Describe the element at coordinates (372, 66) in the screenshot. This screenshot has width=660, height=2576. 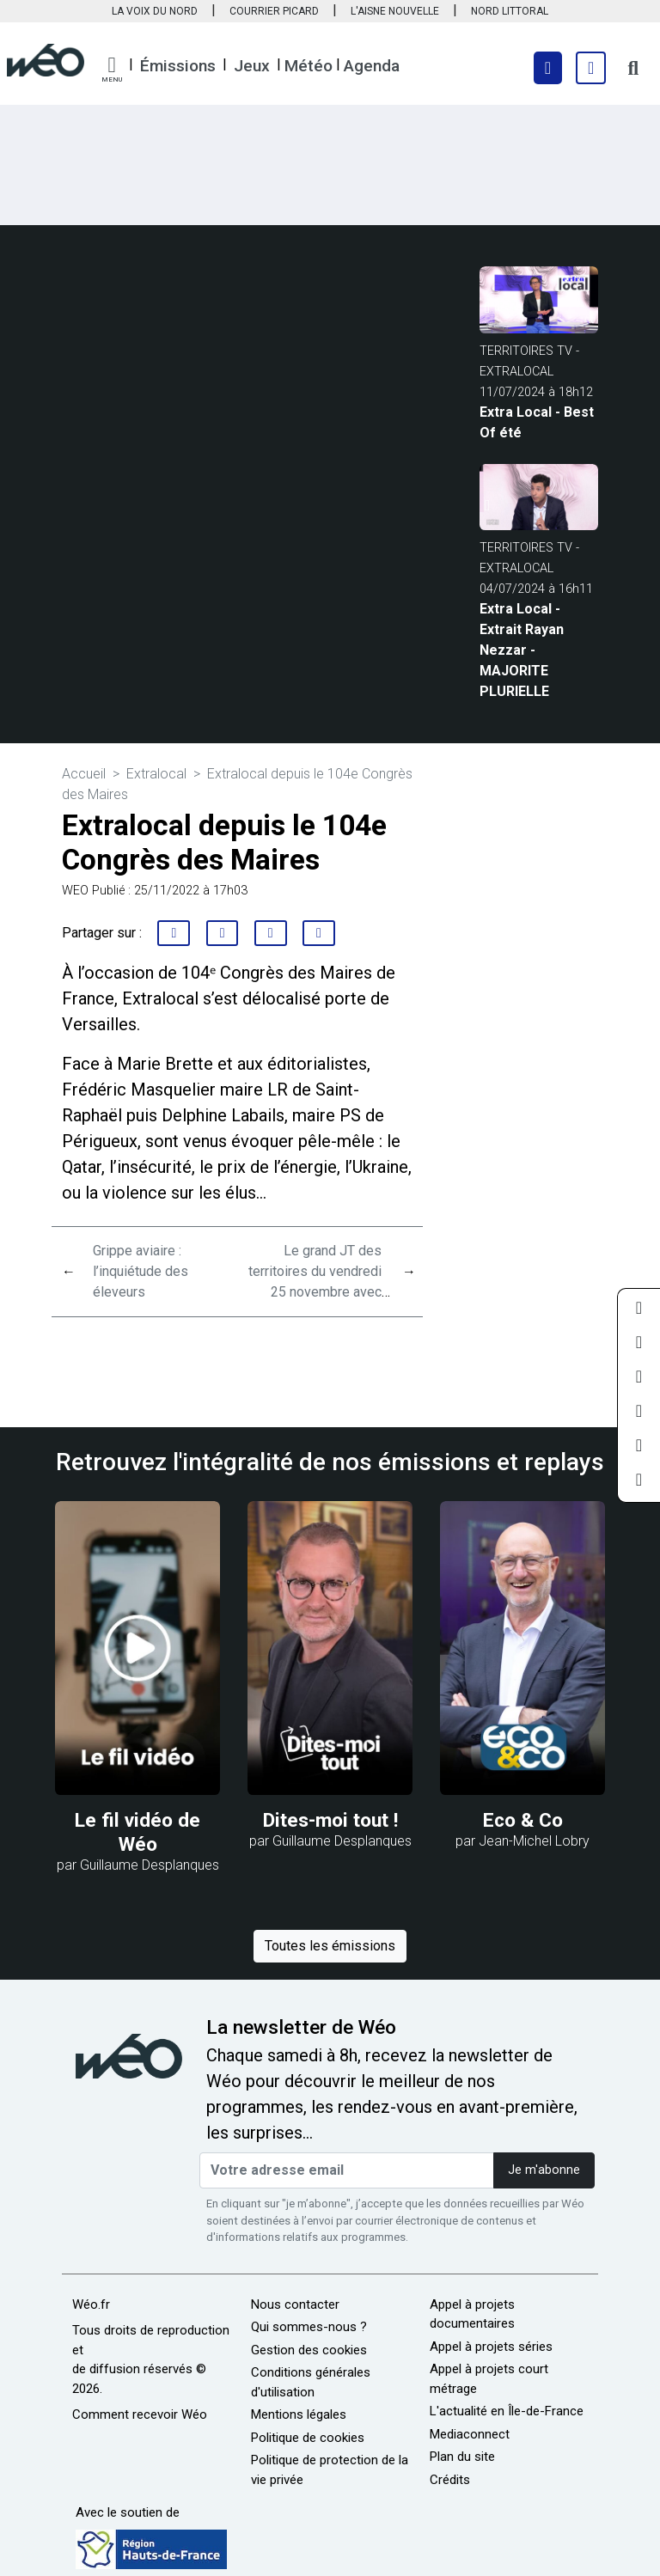
I see `Agenda` at that location.